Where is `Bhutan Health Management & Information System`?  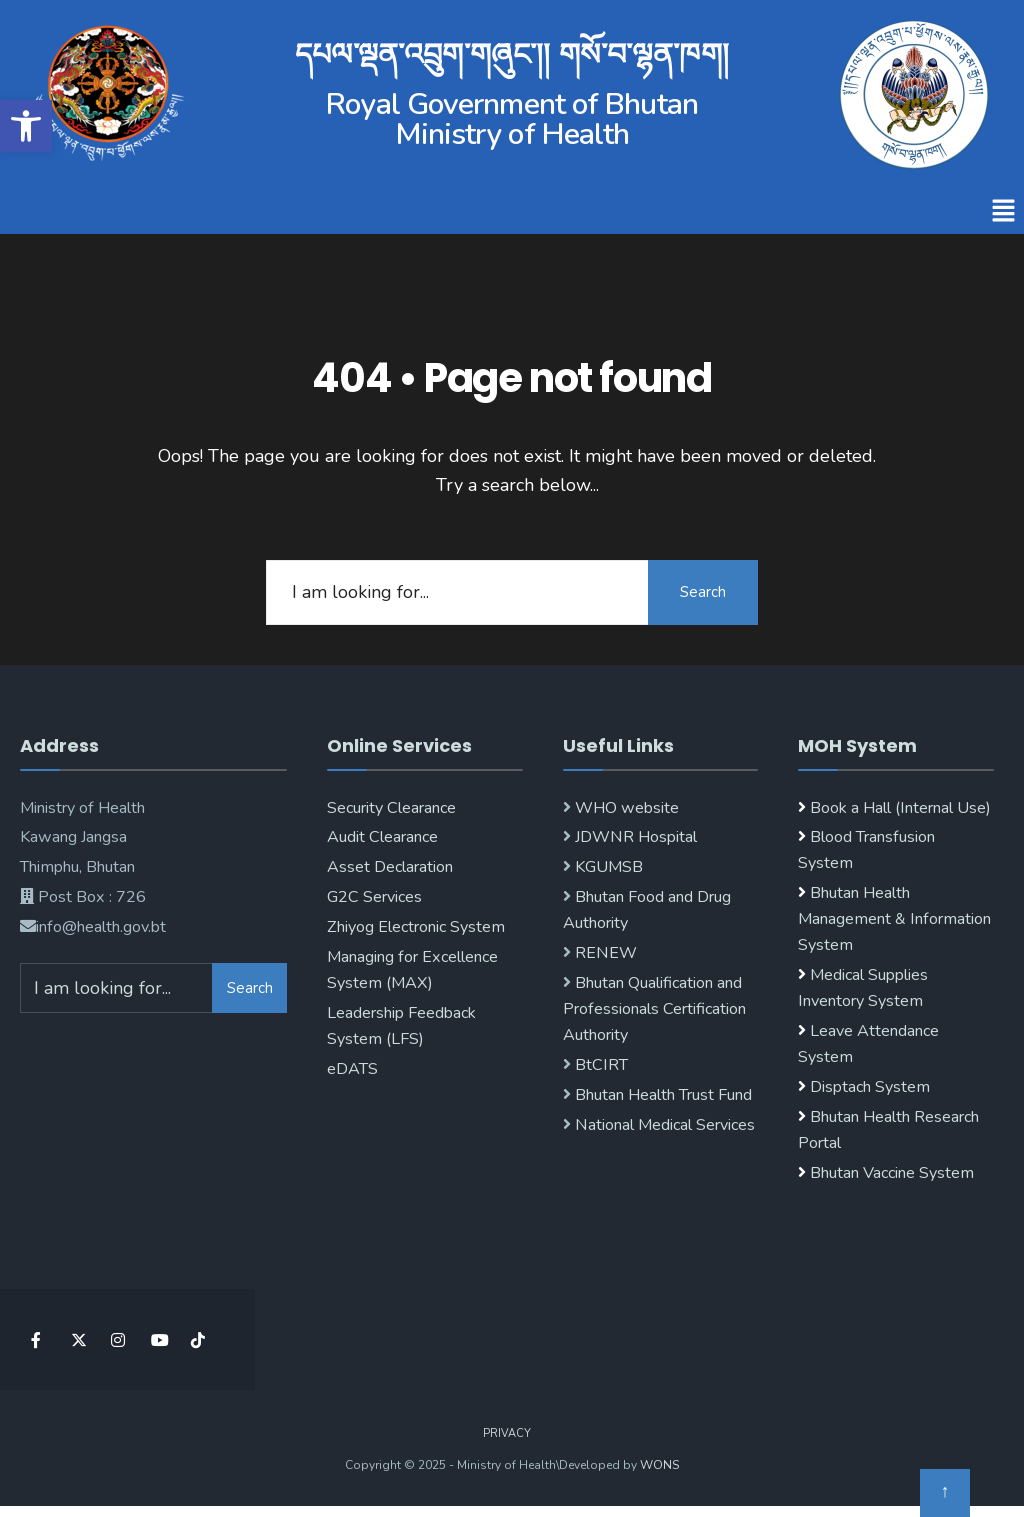 Bhutan Health Management & Information System is located at coordinates (894, 919).